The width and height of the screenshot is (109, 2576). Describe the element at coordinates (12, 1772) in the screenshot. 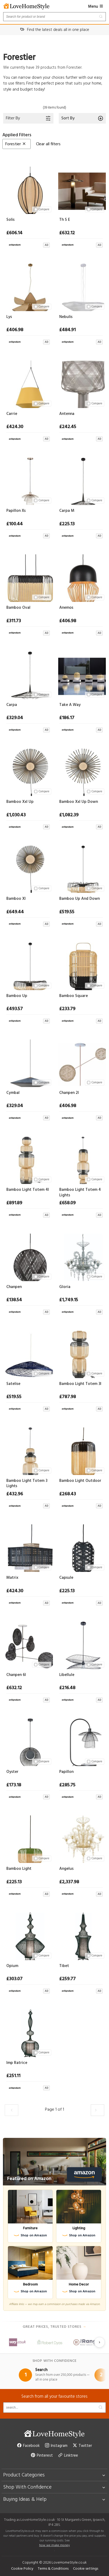

I see `Oyster` at that location.